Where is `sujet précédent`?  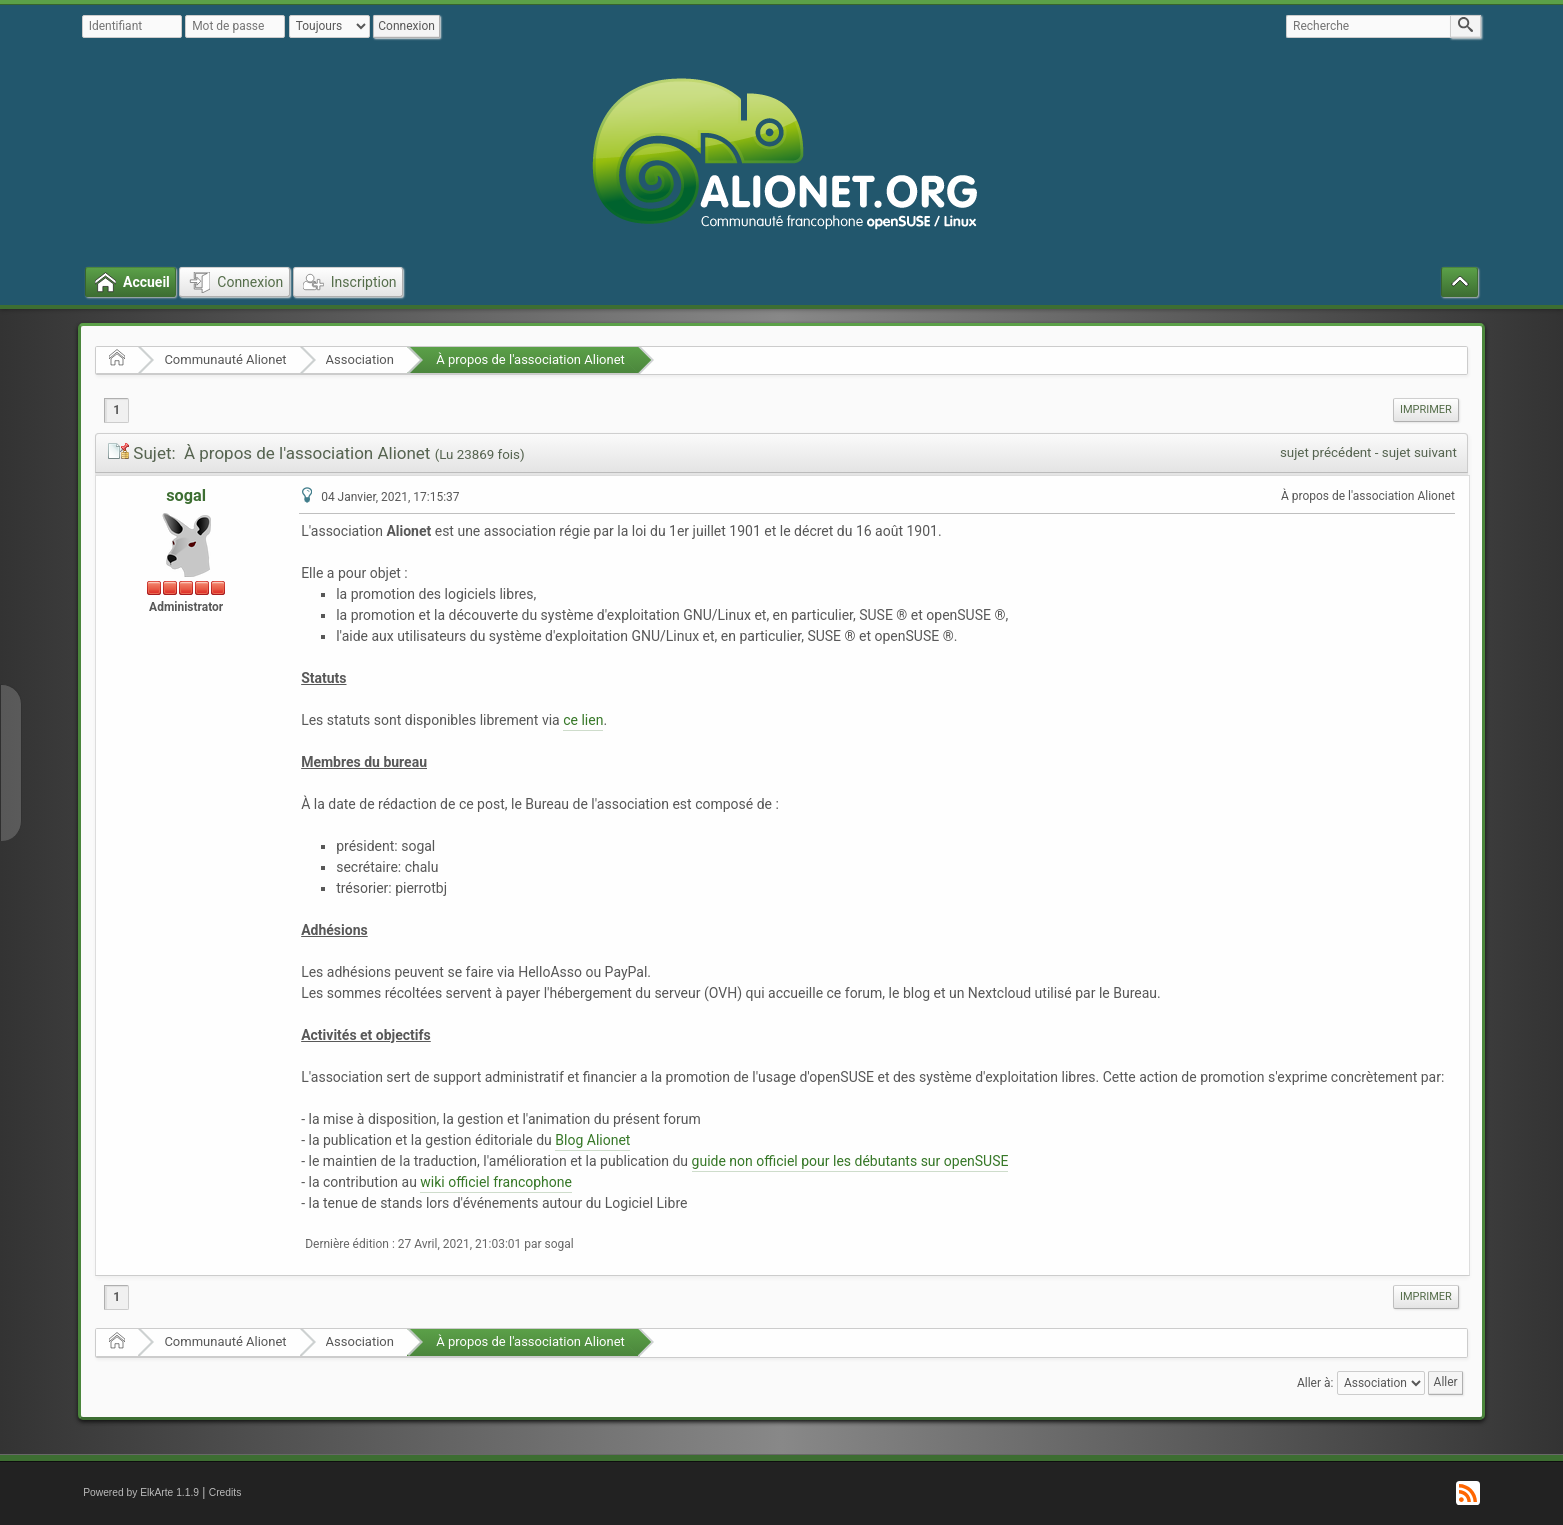
sujet précédent is located at coordinates (1326, 452).